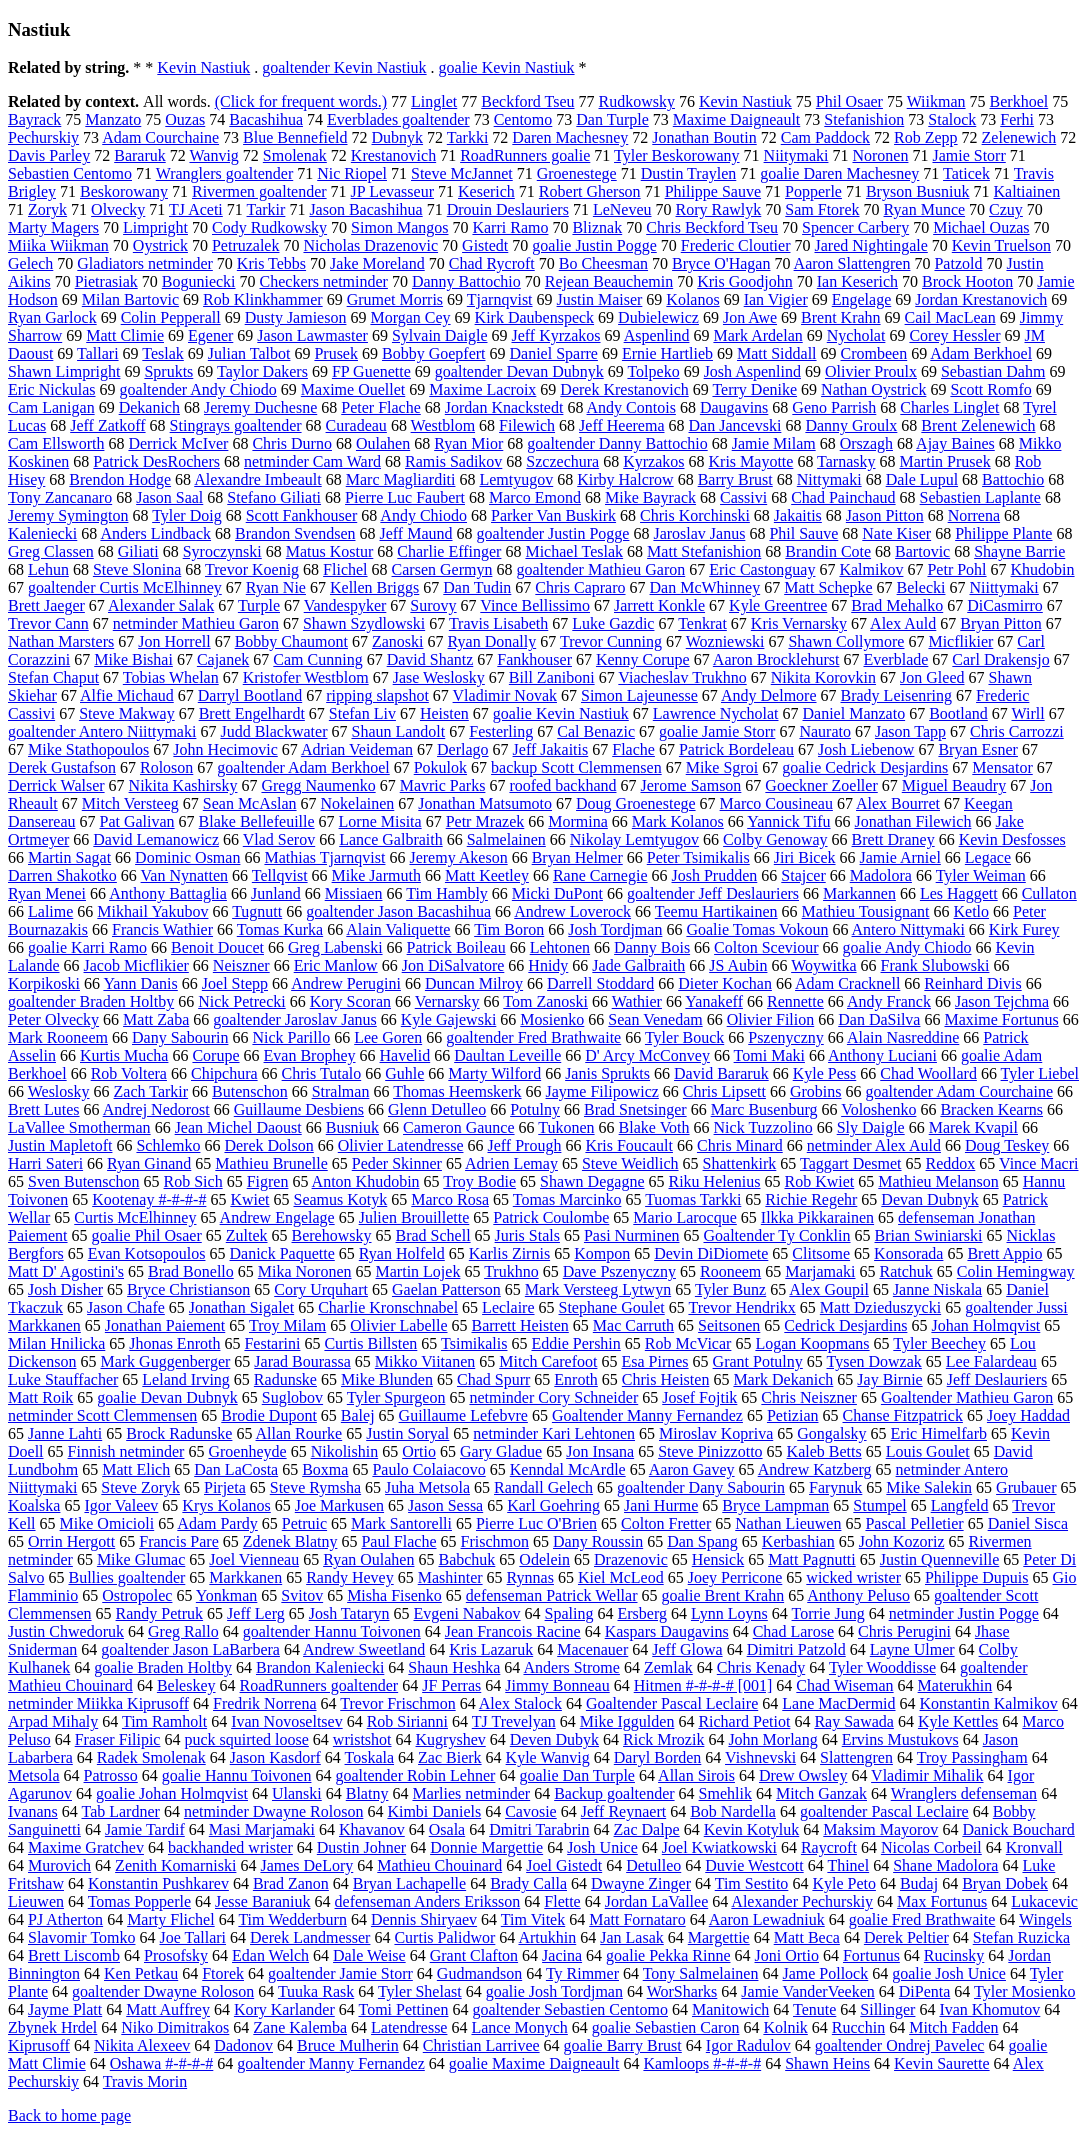 Image resolution: width=1087 pixels, height=2141 pixels. I want to click on Andy Chiodo, so click(423, 515).